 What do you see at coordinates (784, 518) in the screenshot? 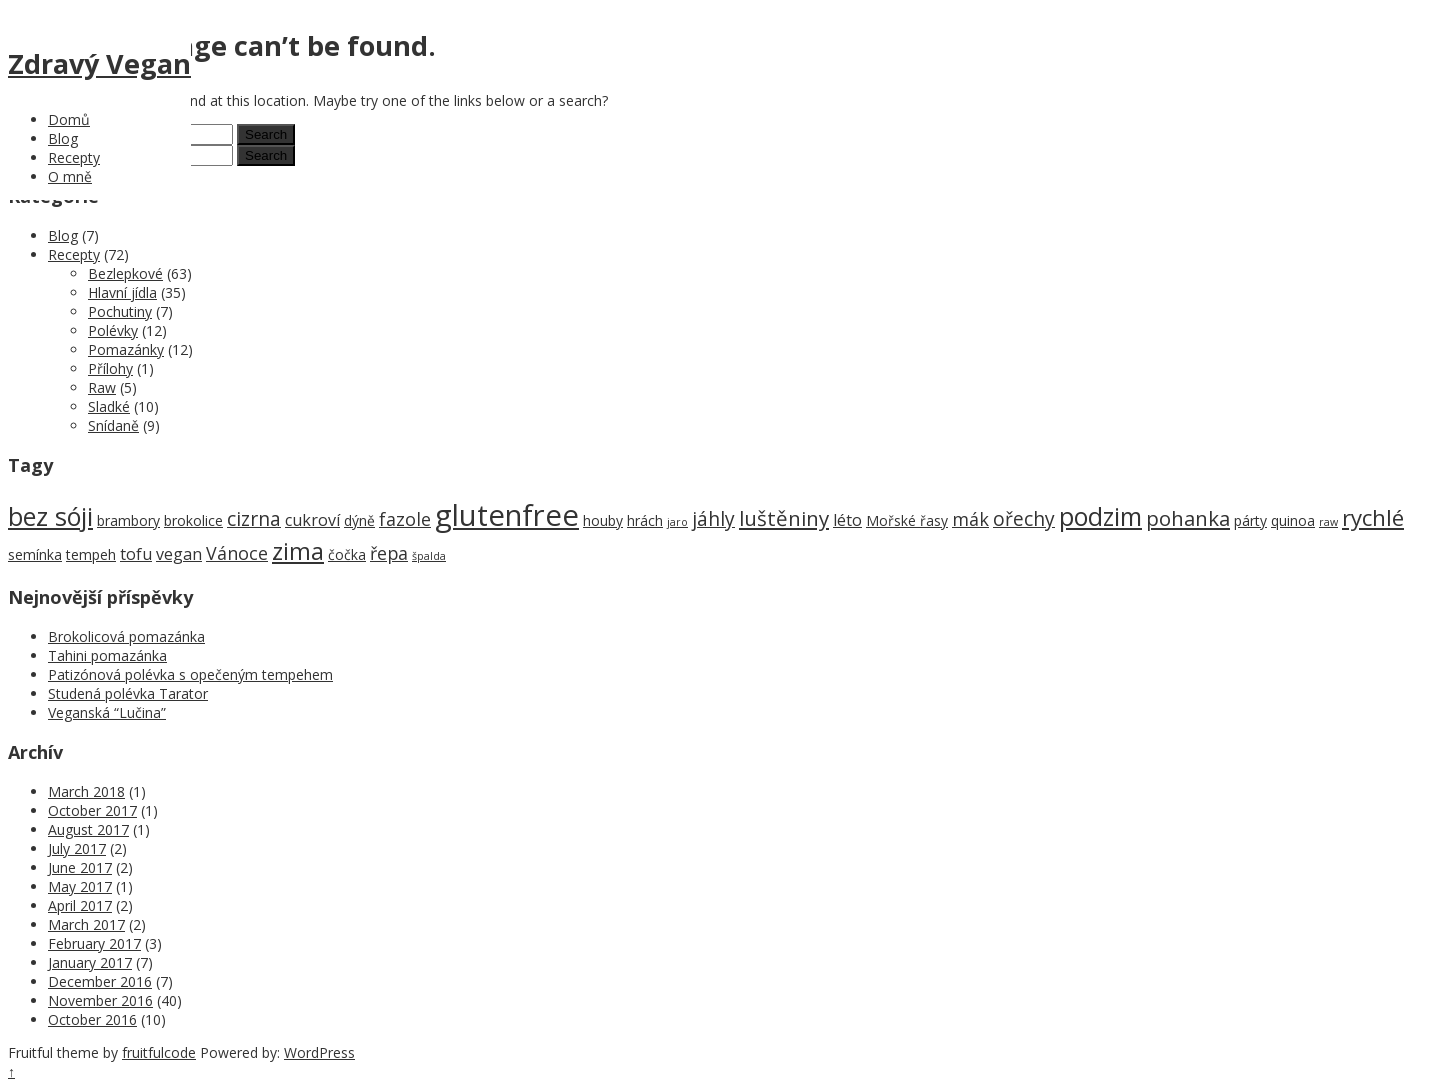
I see `luštěniny [luštěniny (6 items)]` at bounding box center [784, 518].